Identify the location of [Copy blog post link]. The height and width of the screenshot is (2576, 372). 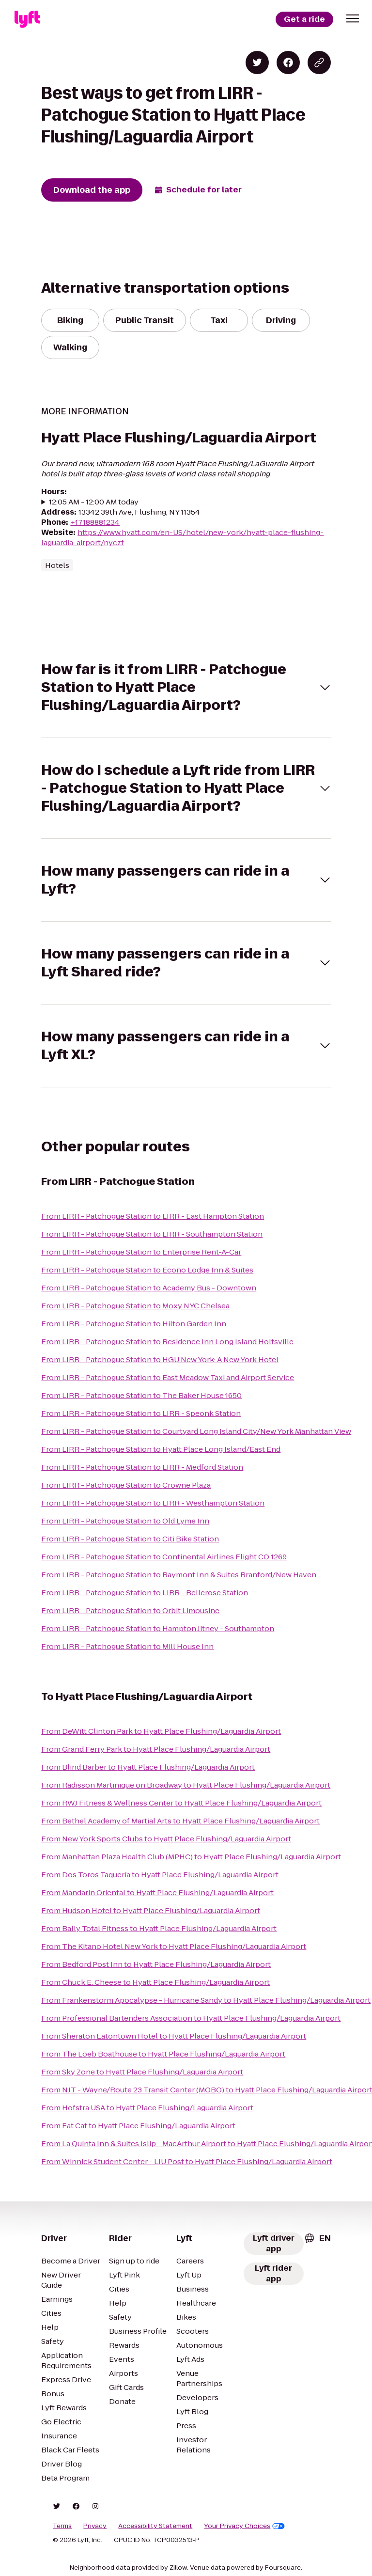
(319, 62).